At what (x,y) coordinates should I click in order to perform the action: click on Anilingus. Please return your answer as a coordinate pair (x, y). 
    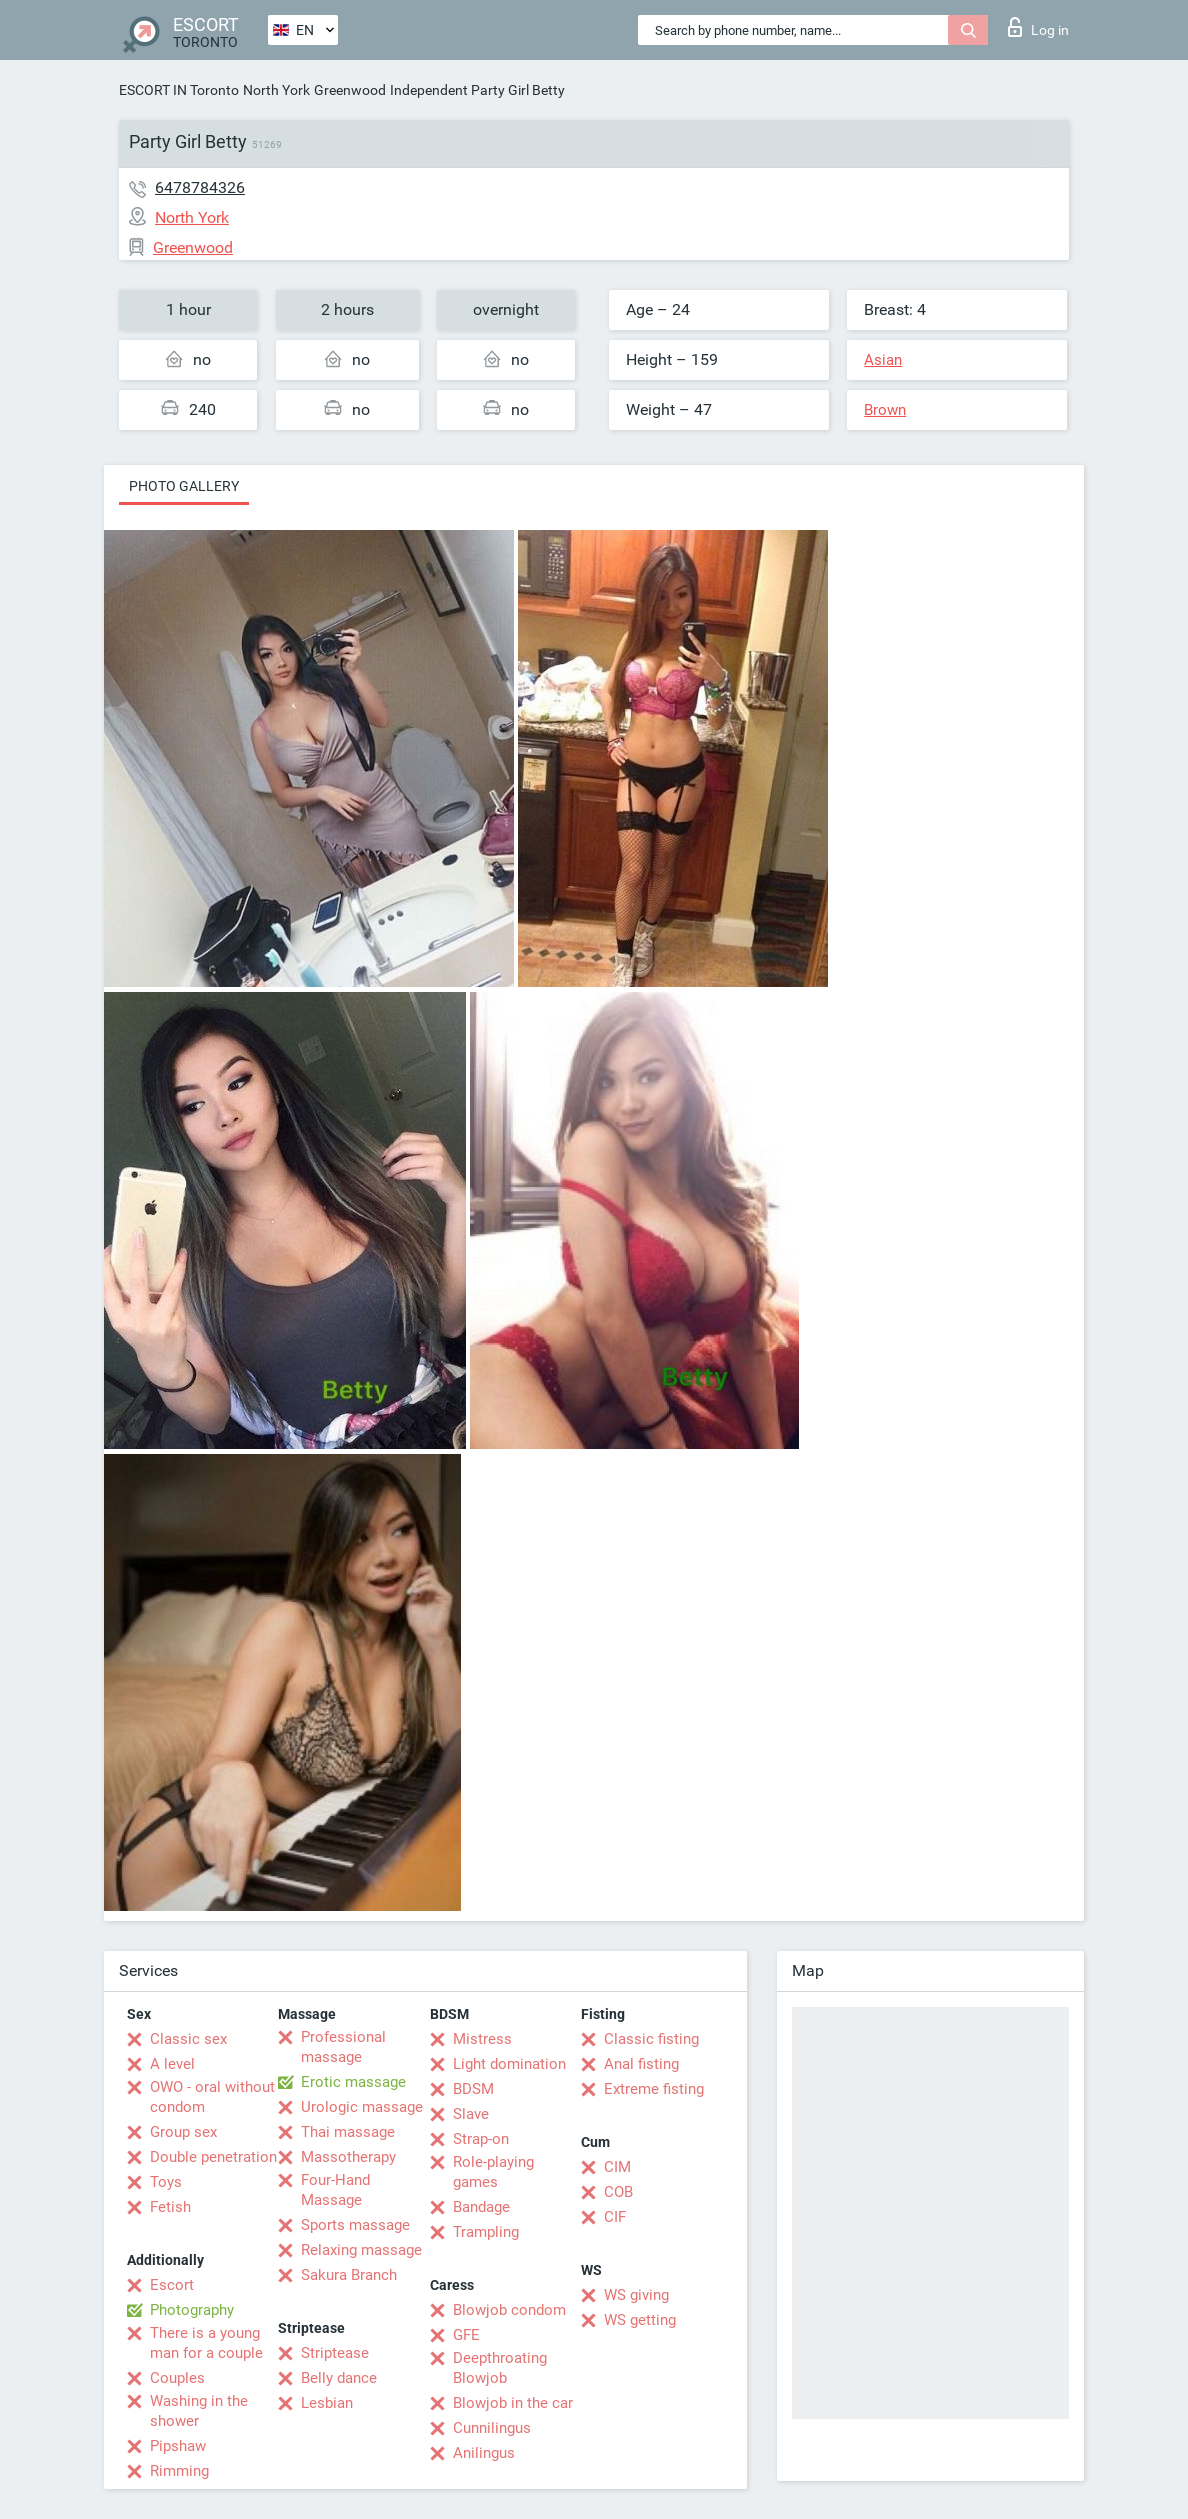
    Looking at the image, I should click on (484, 2453).